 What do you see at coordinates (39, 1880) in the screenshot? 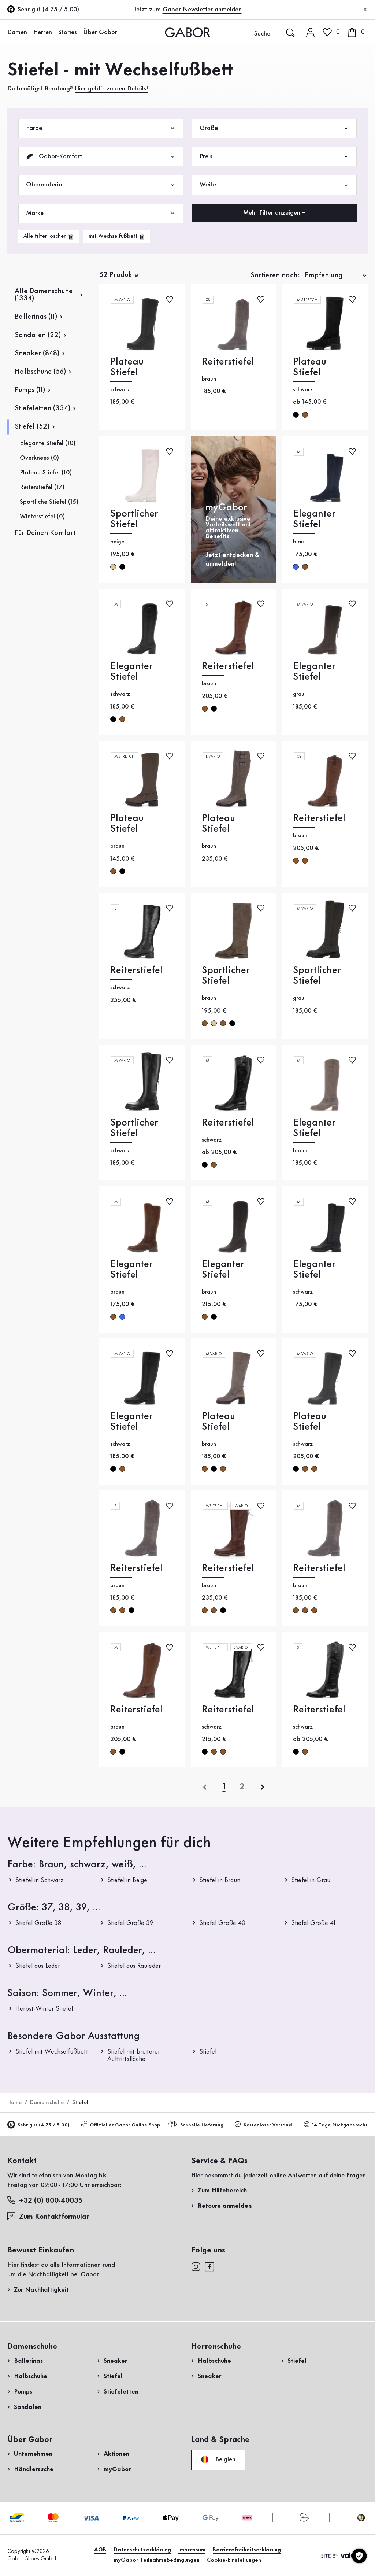
I see `Stiefel in Schwarz` at bounding box center [39, 1880].